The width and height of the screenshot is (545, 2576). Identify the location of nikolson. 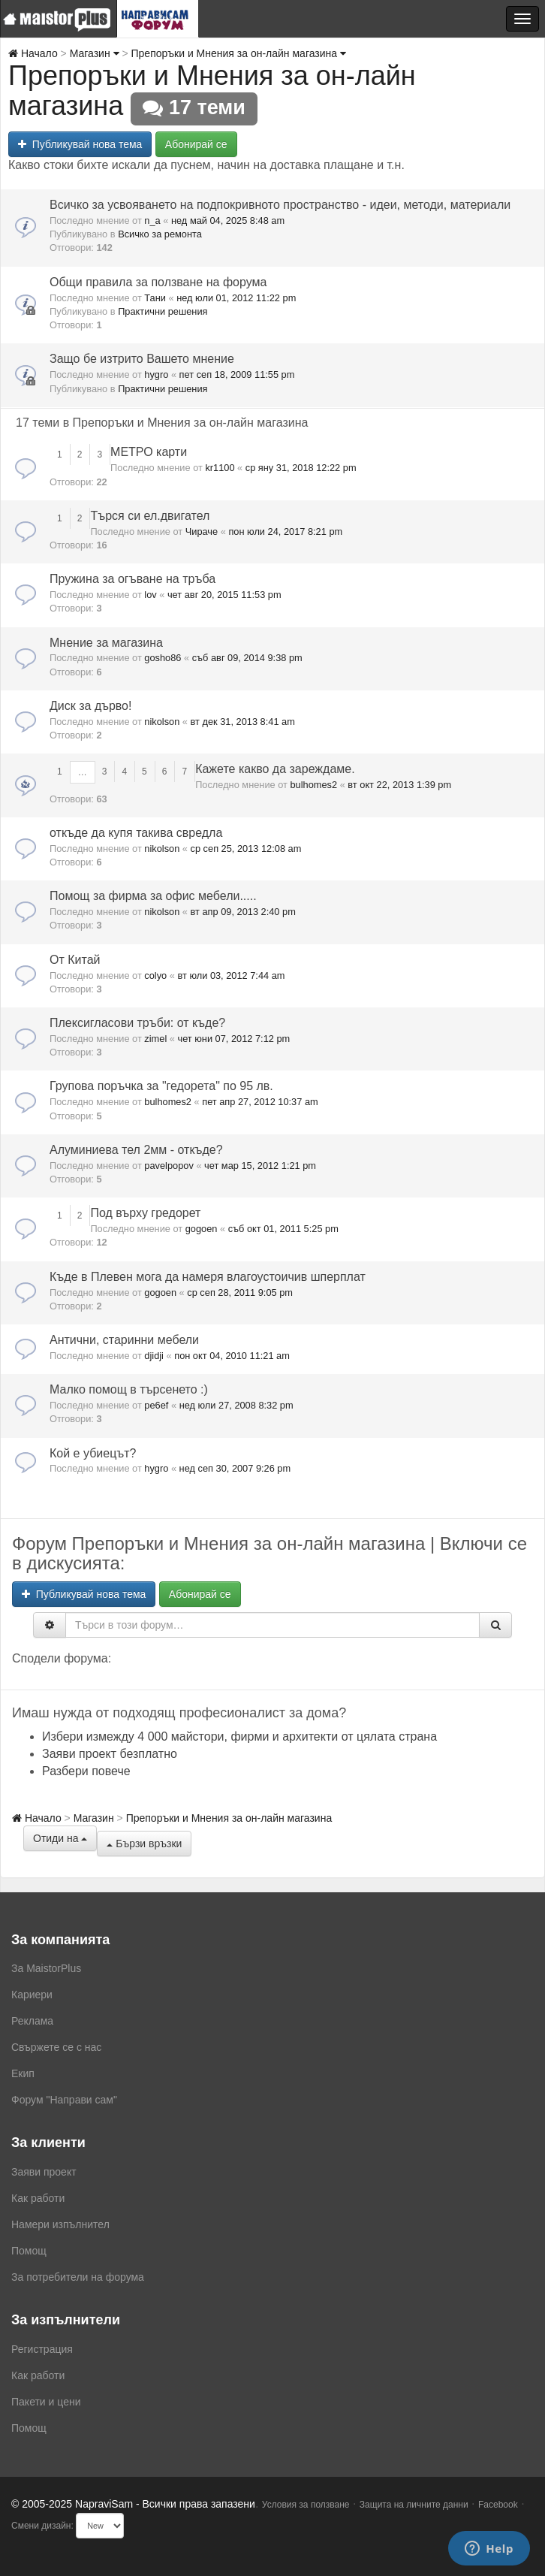
(161, 721).